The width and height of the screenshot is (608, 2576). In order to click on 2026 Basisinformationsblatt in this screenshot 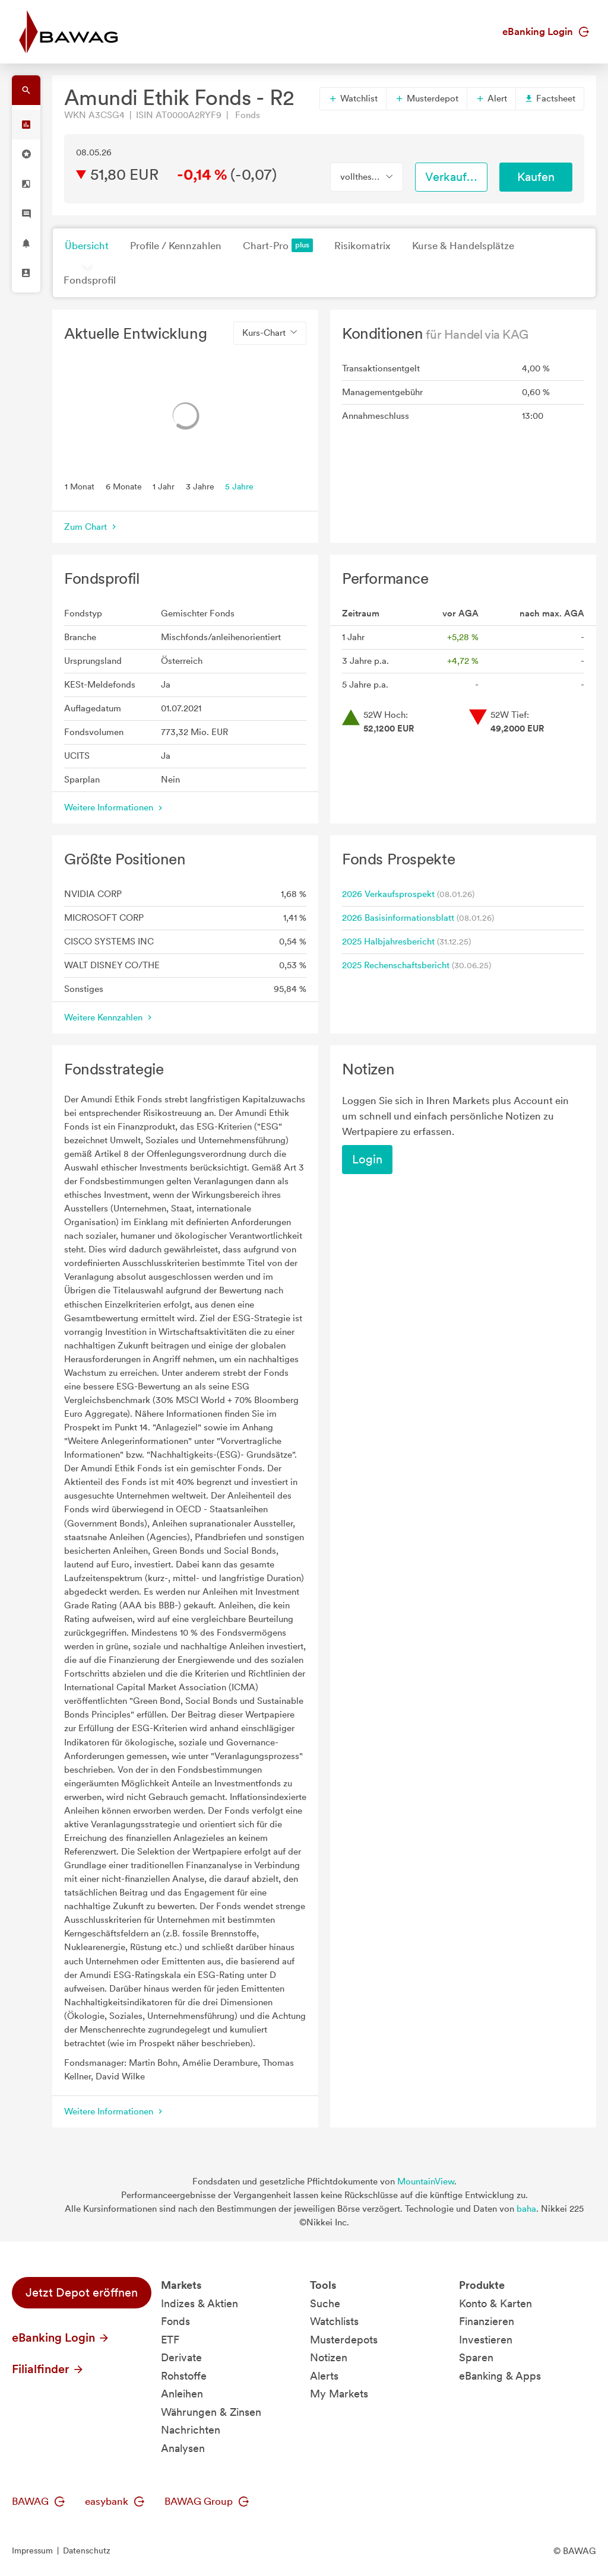, I will do `click(398, 917)`.